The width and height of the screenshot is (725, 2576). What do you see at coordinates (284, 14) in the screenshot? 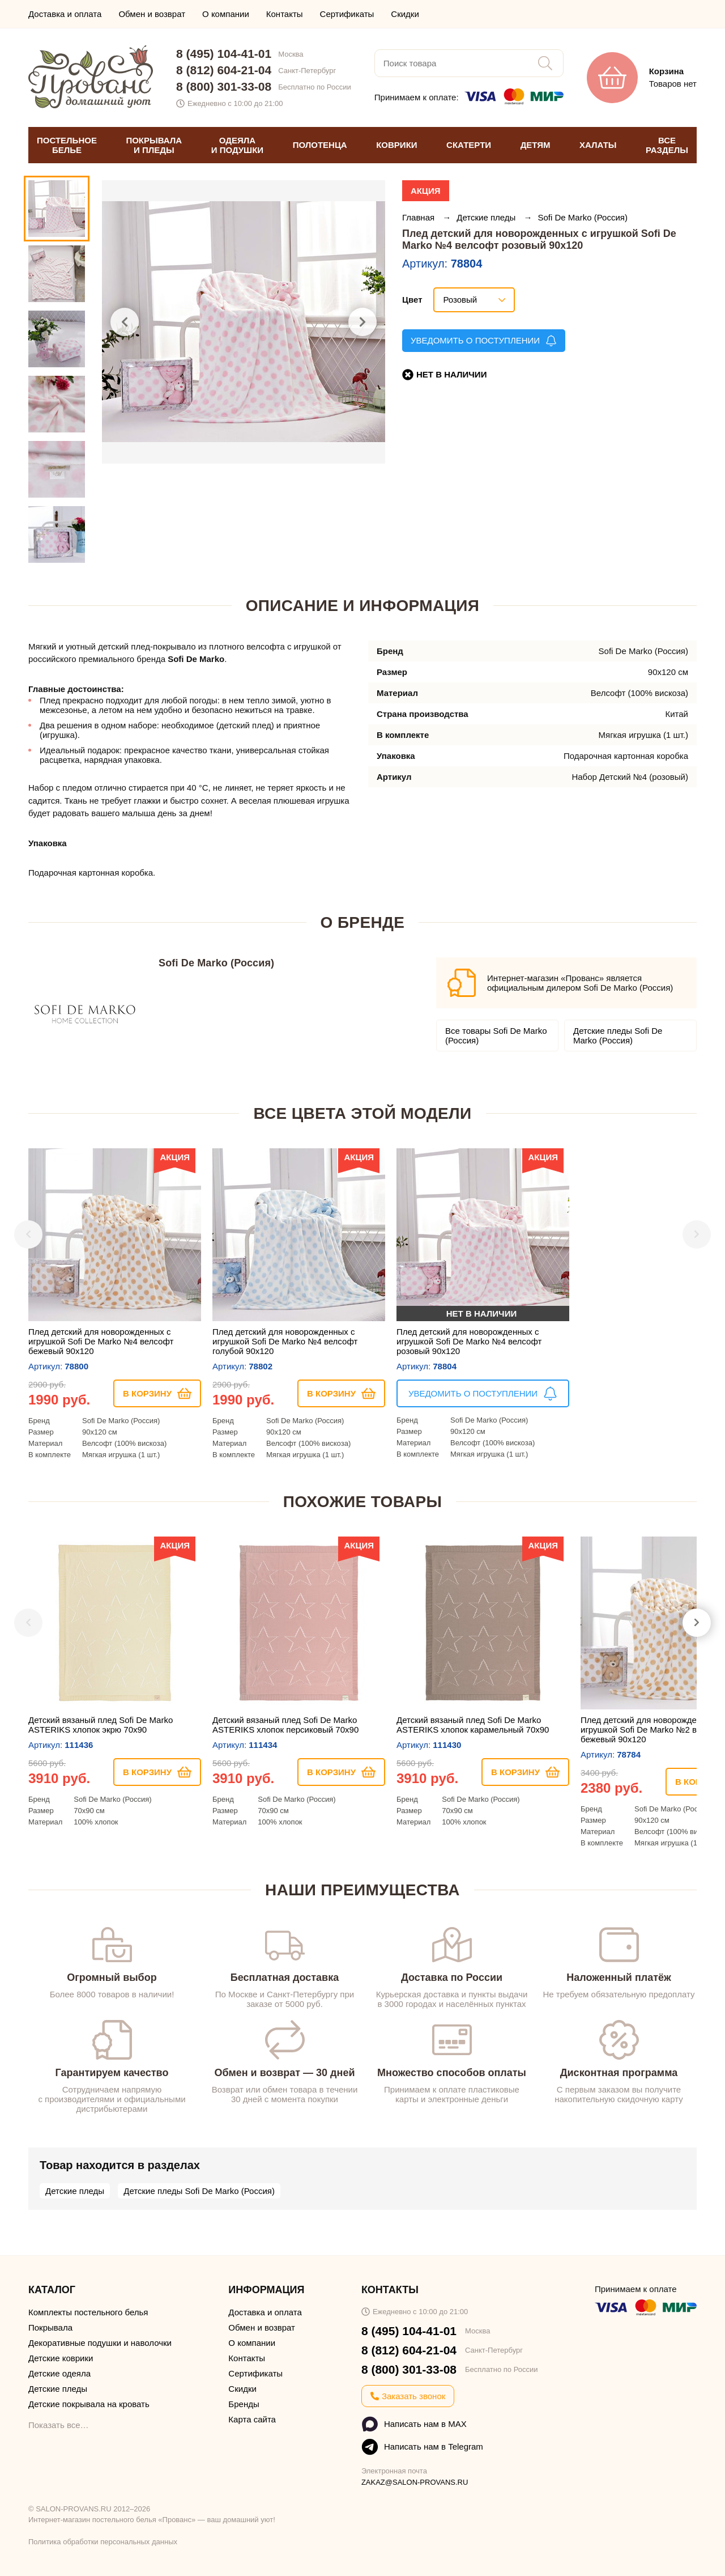
I see `Контакты` at bounding box center [284, 14].